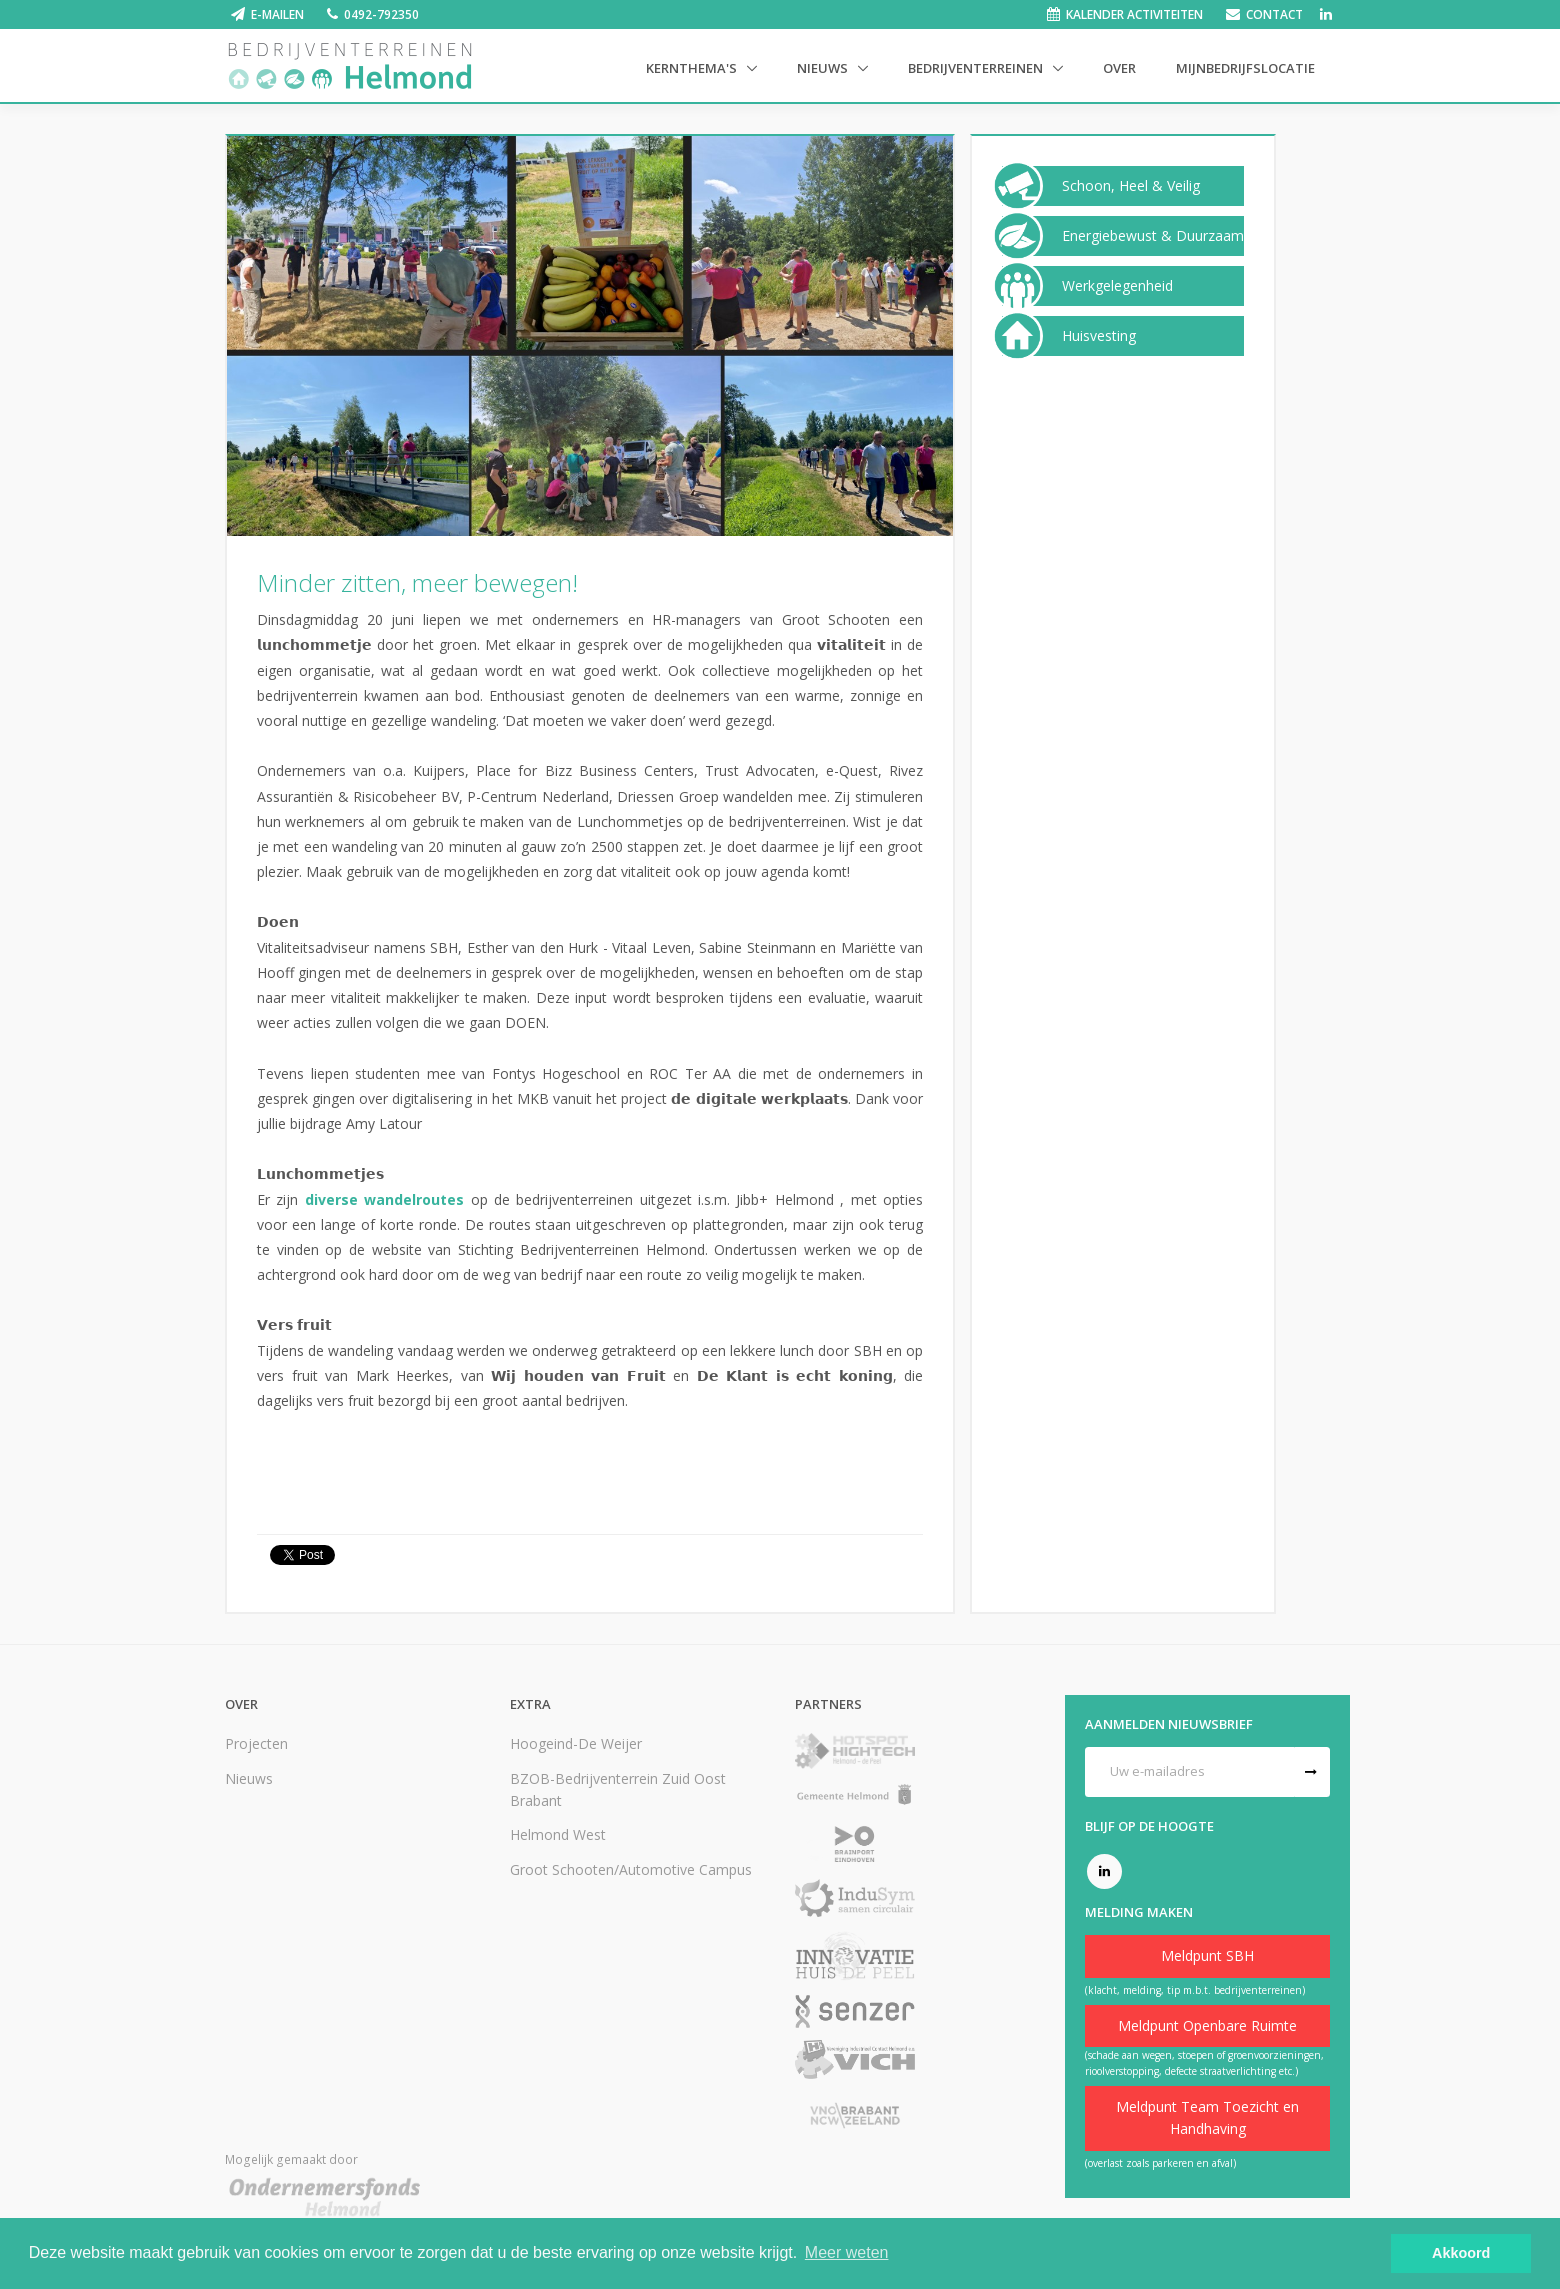 The image size is (1560, 2289). Describe the element at coordinates (1274, 14) in the screenshot. I see `Contact` at that location.